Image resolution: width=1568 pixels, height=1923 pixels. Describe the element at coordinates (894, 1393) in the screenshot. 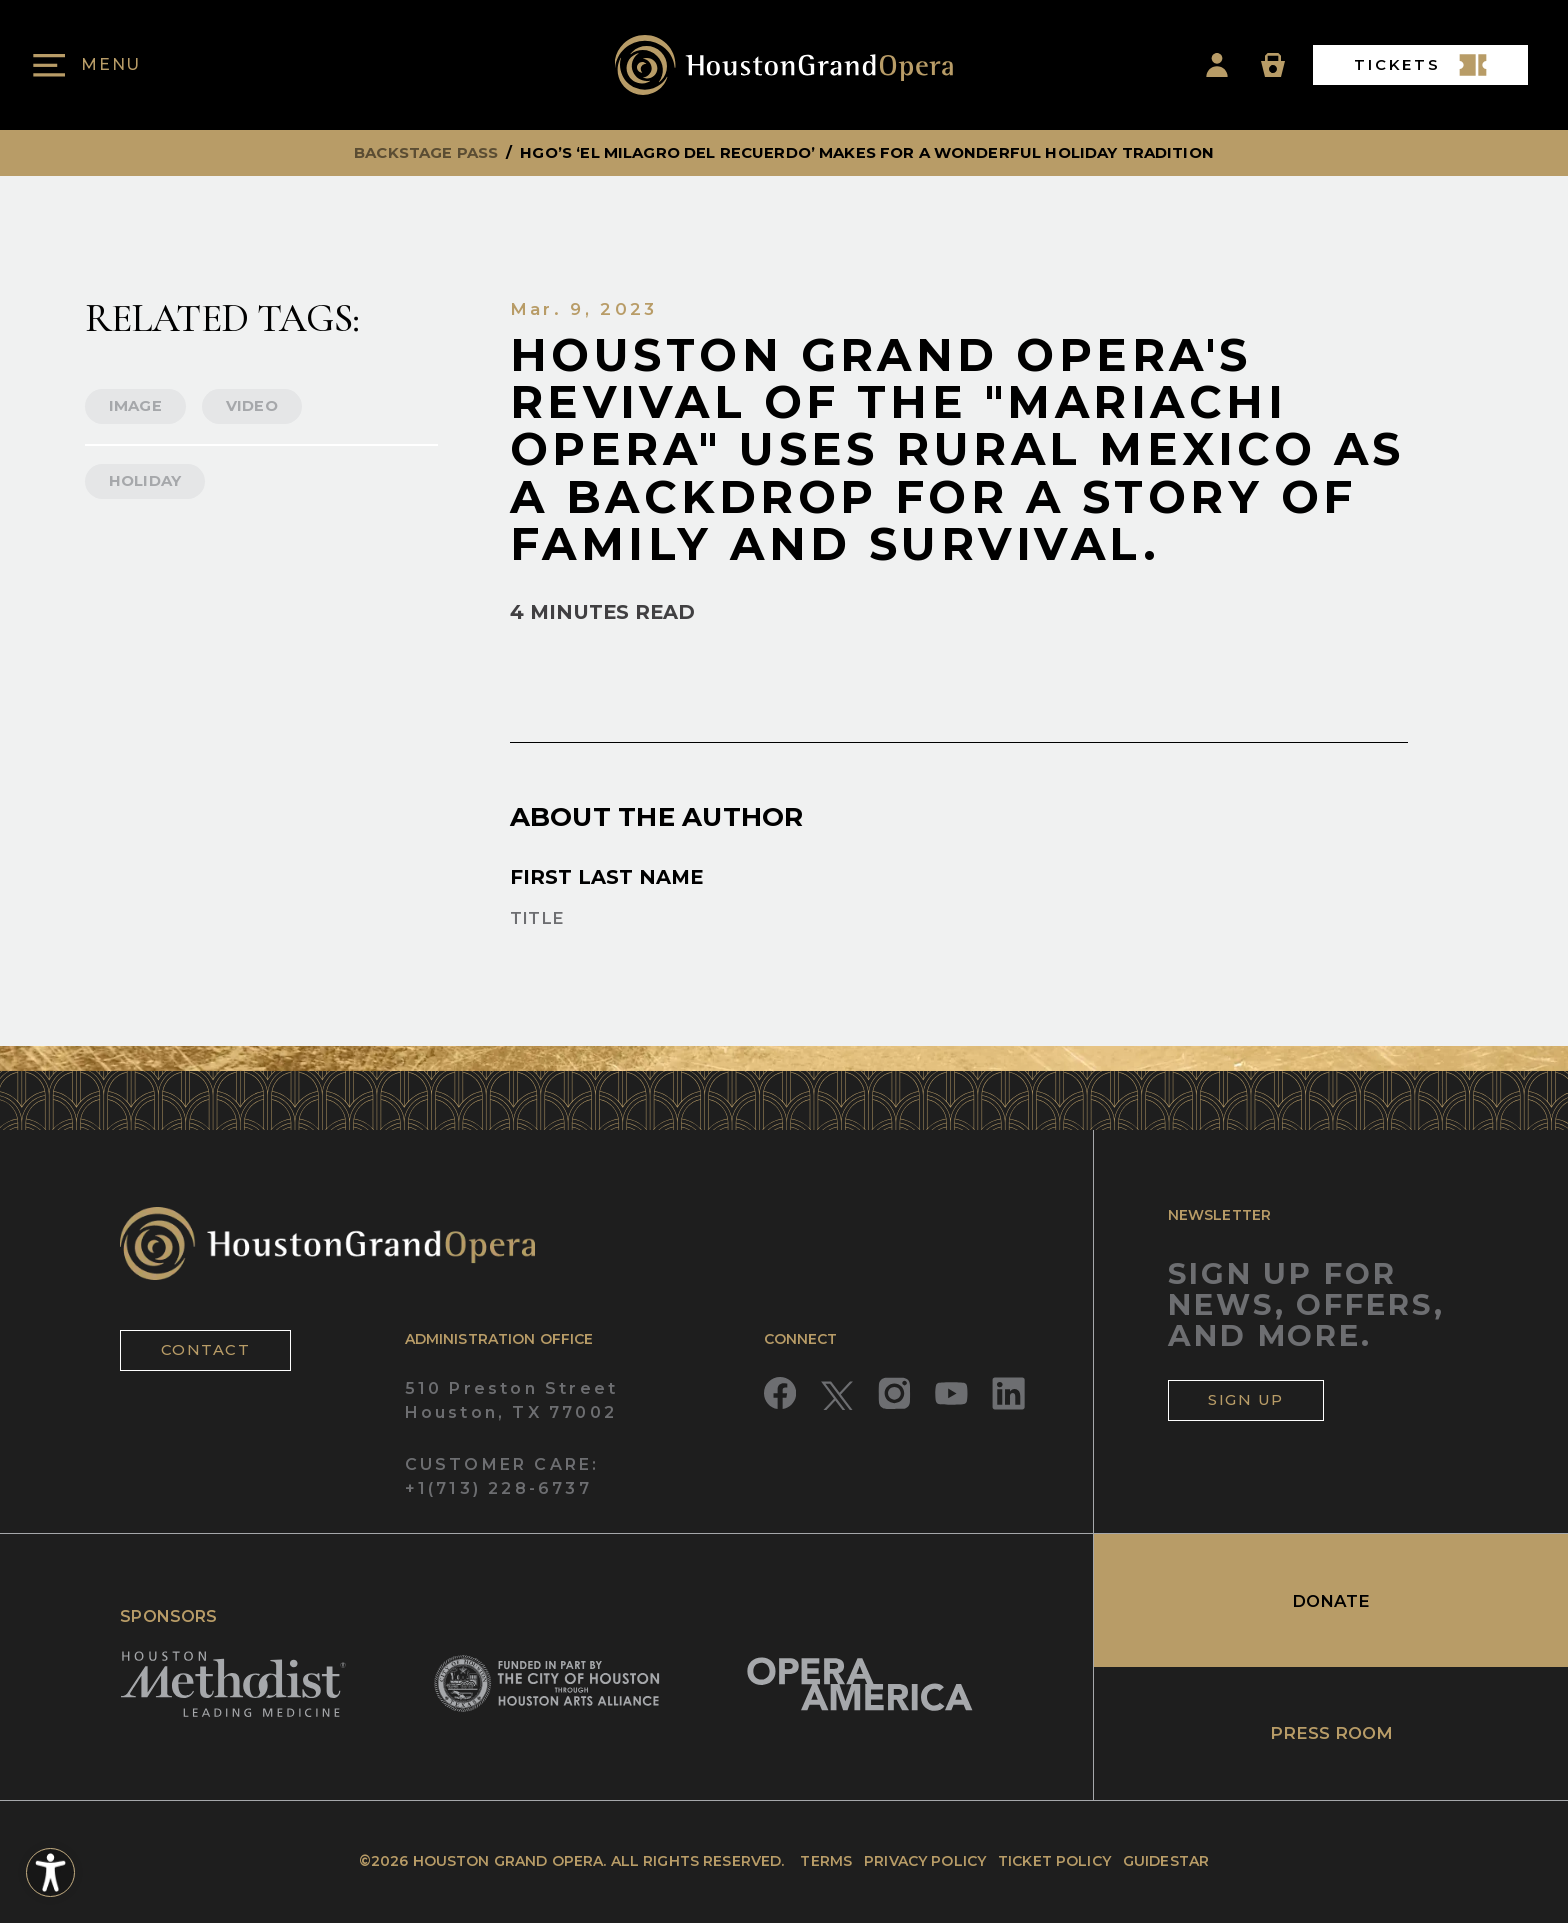

I see `[Read more about Instagram]` at that location.